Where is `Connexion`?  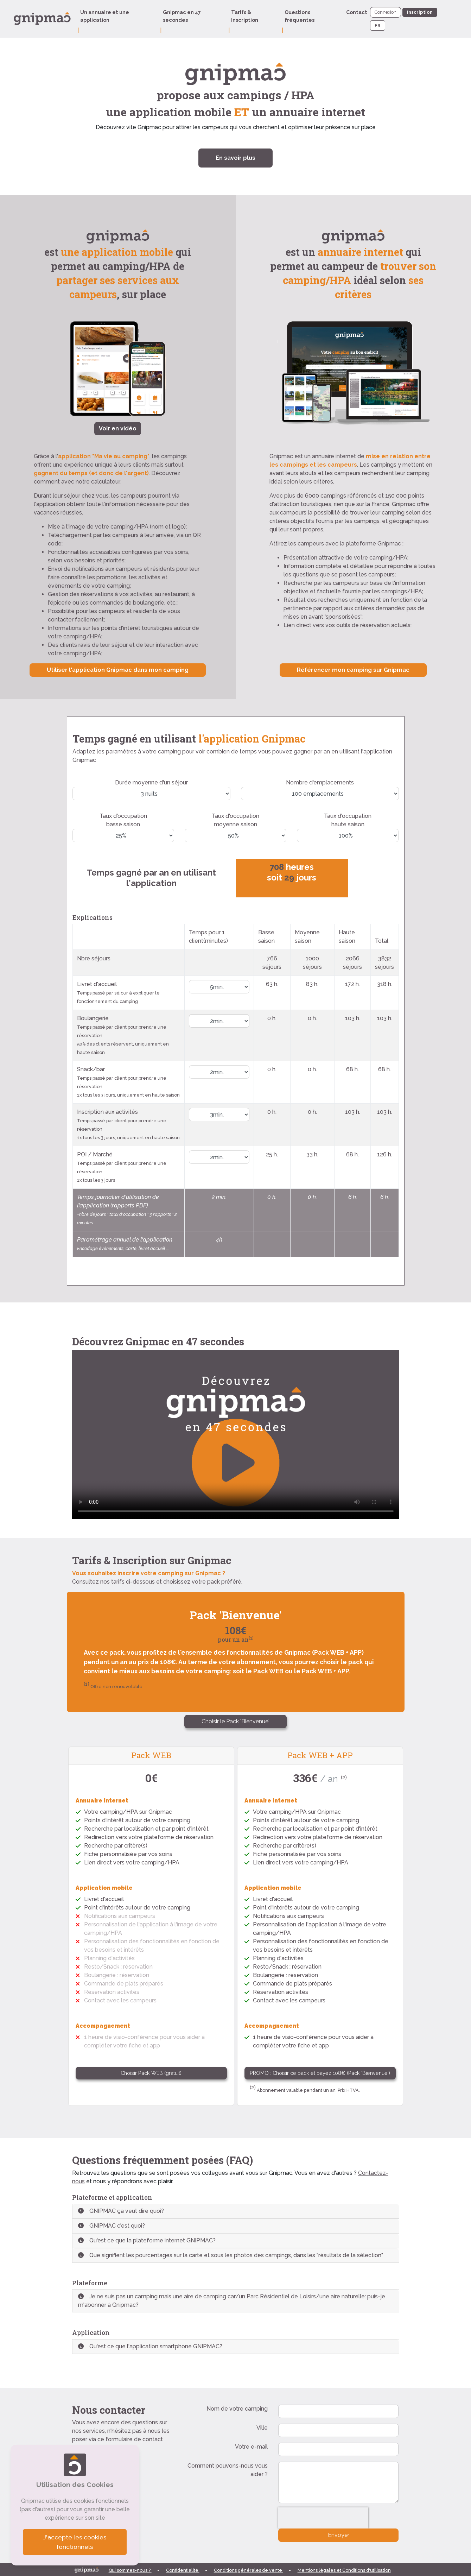
Connexion is located at coordinates (385, 12).